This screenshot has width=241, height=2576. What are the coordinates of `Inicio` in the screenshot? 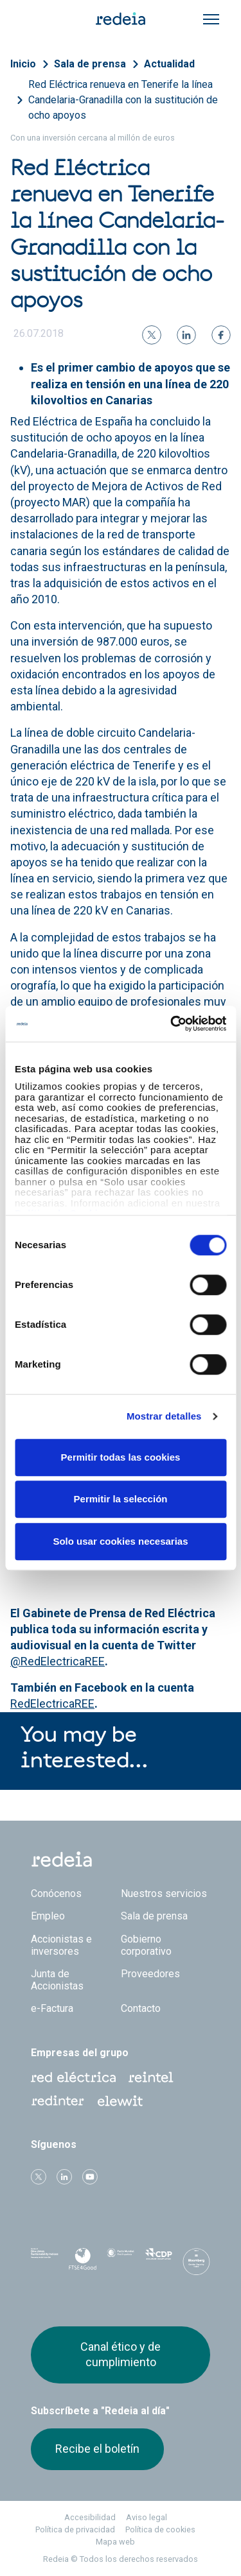 It's located at (23, 64).